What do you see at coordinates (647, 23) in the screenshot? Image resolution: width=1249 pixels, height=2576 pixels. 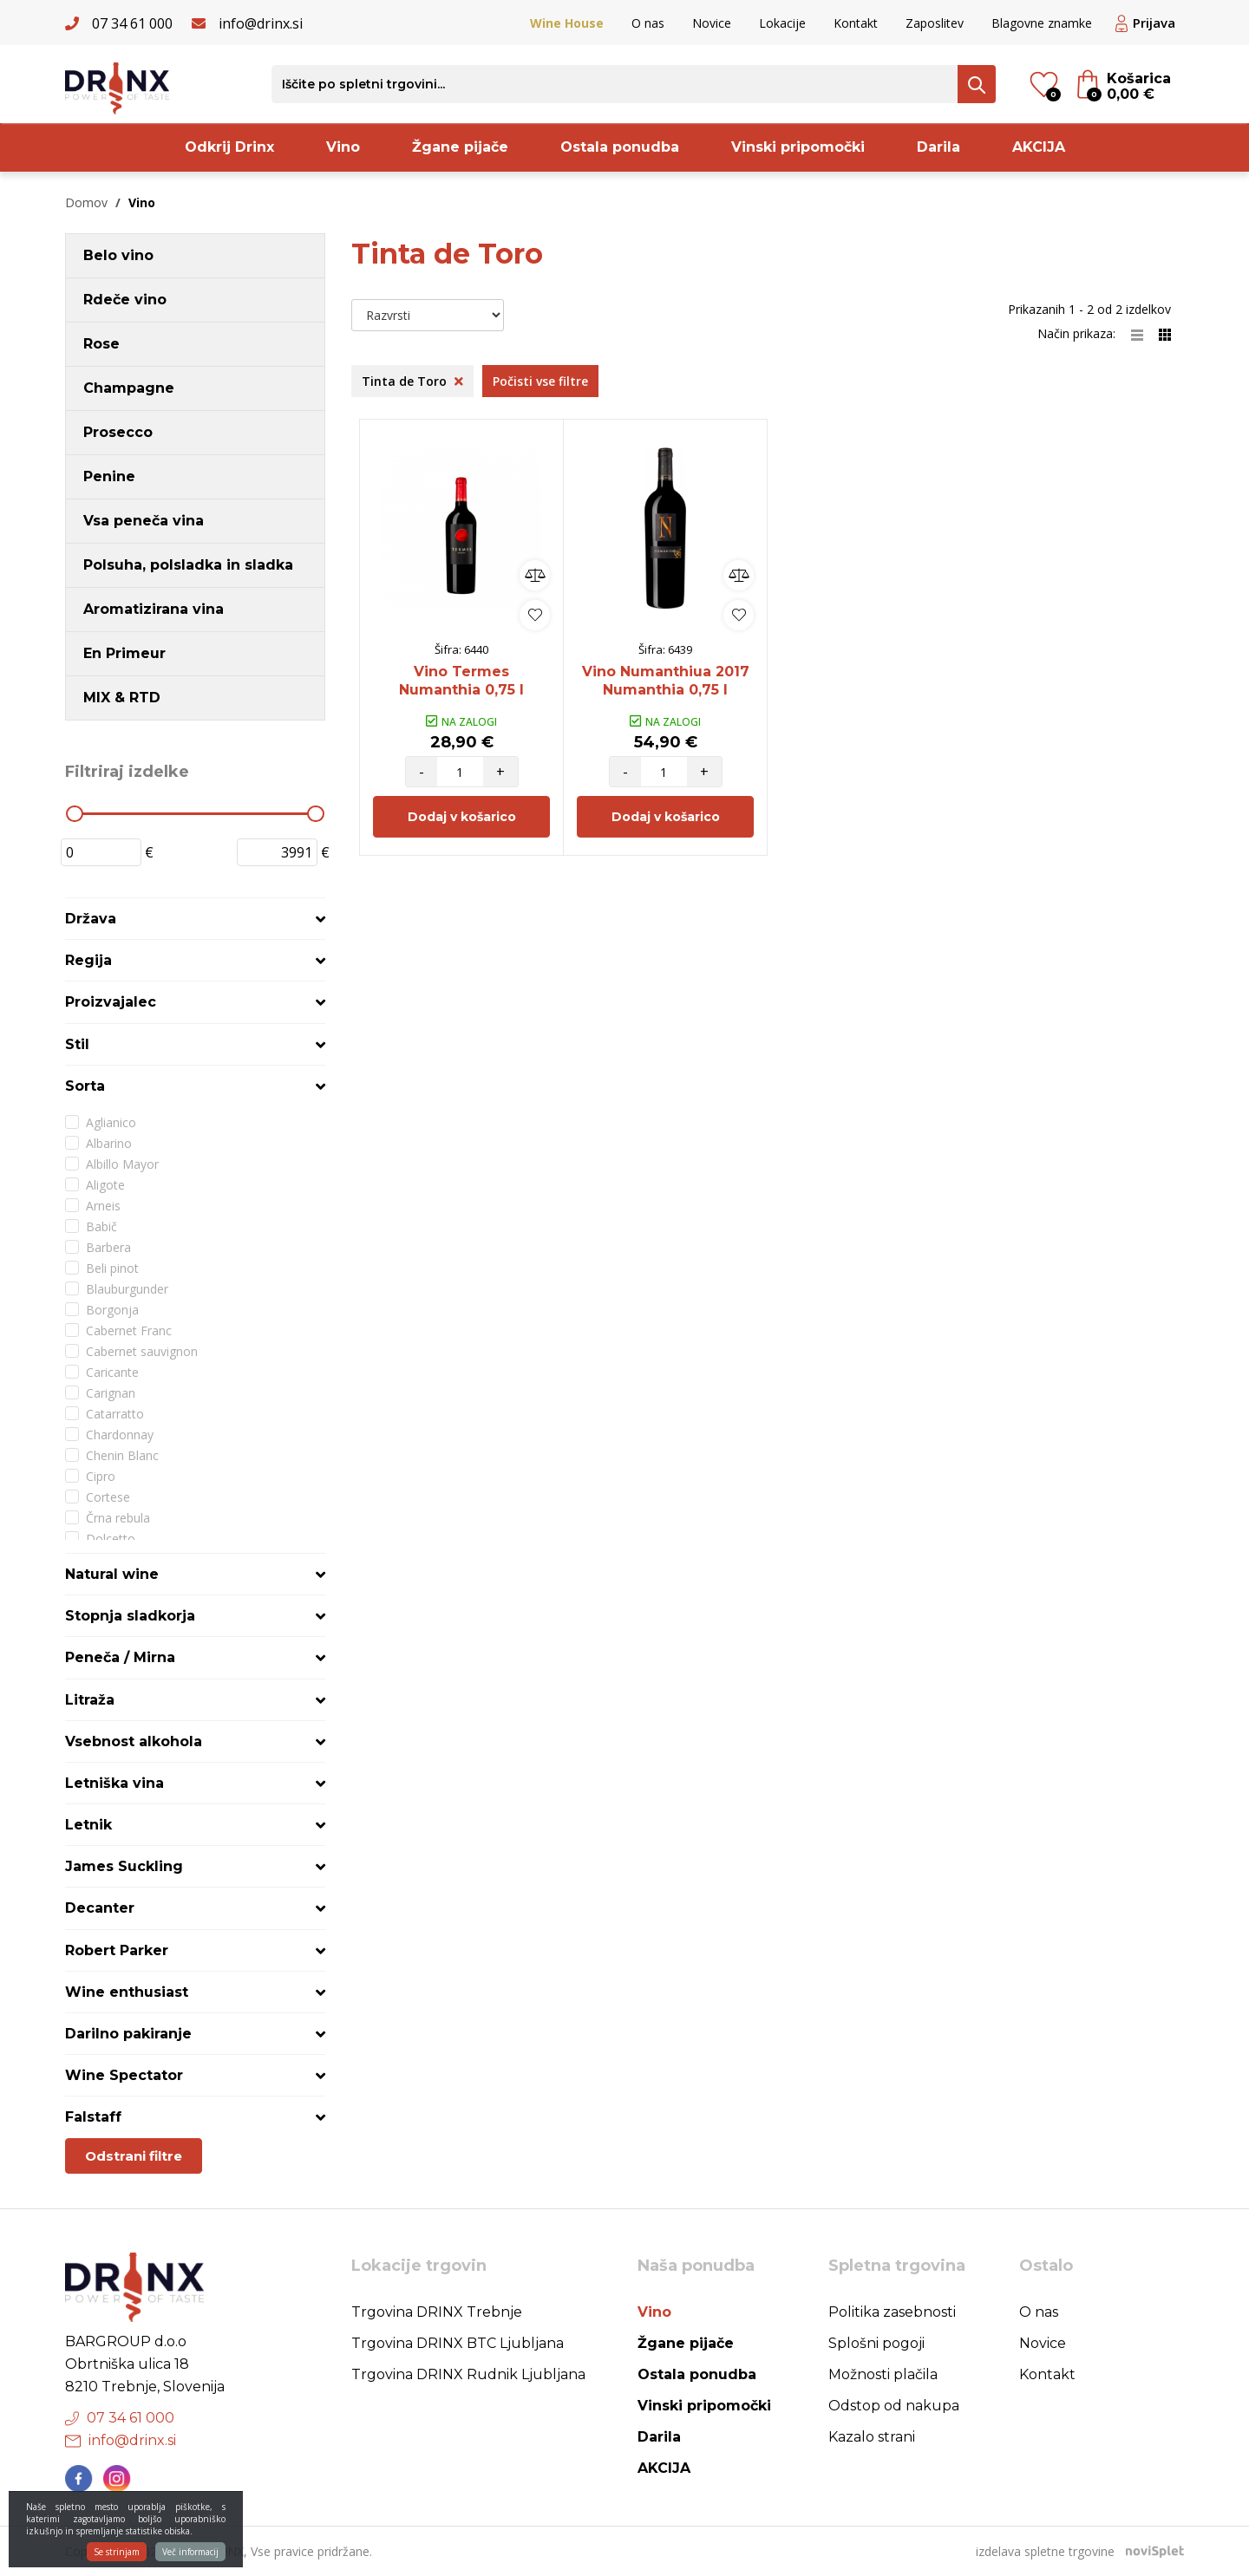 I see `O nas` at bounding box center [647, 23].